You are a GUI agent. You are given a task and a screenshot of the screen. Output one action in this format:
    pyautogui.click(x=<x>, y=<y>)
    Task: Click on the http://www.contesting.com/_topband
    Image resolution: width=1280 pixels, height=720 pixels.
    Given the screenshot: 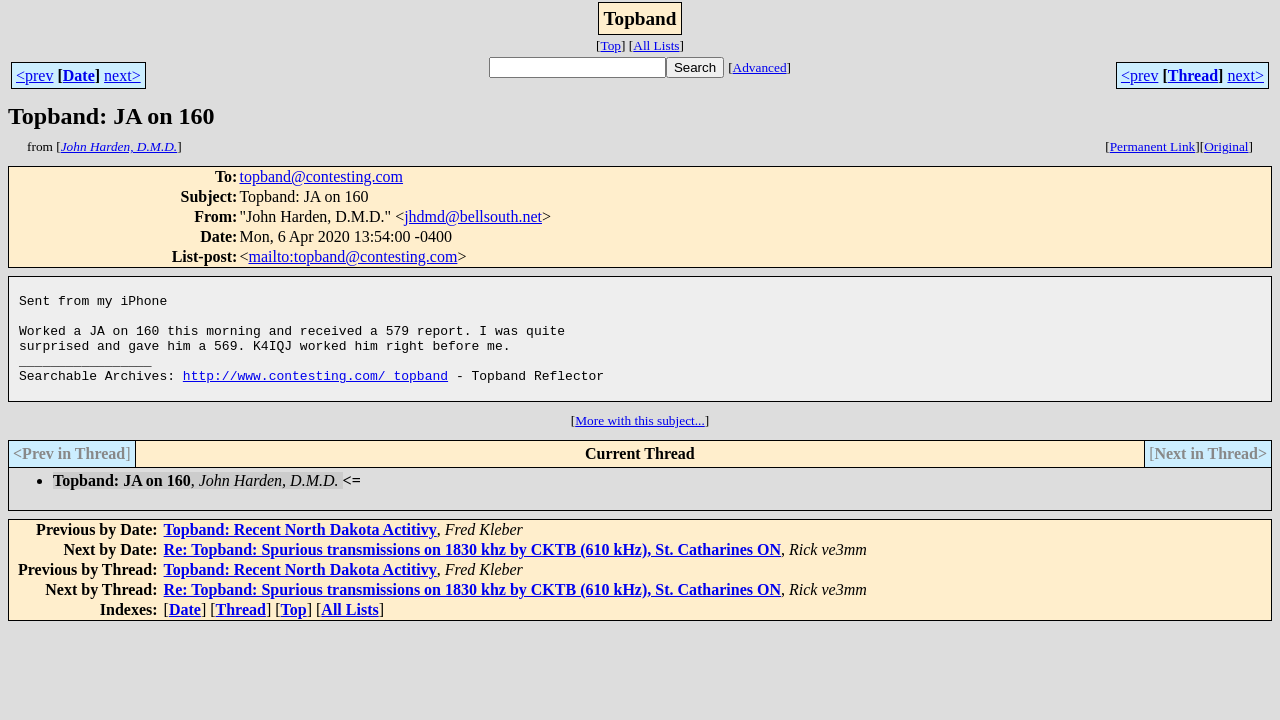 What is the action you would take?
    pyautogui.click(x=315, y=396)
    